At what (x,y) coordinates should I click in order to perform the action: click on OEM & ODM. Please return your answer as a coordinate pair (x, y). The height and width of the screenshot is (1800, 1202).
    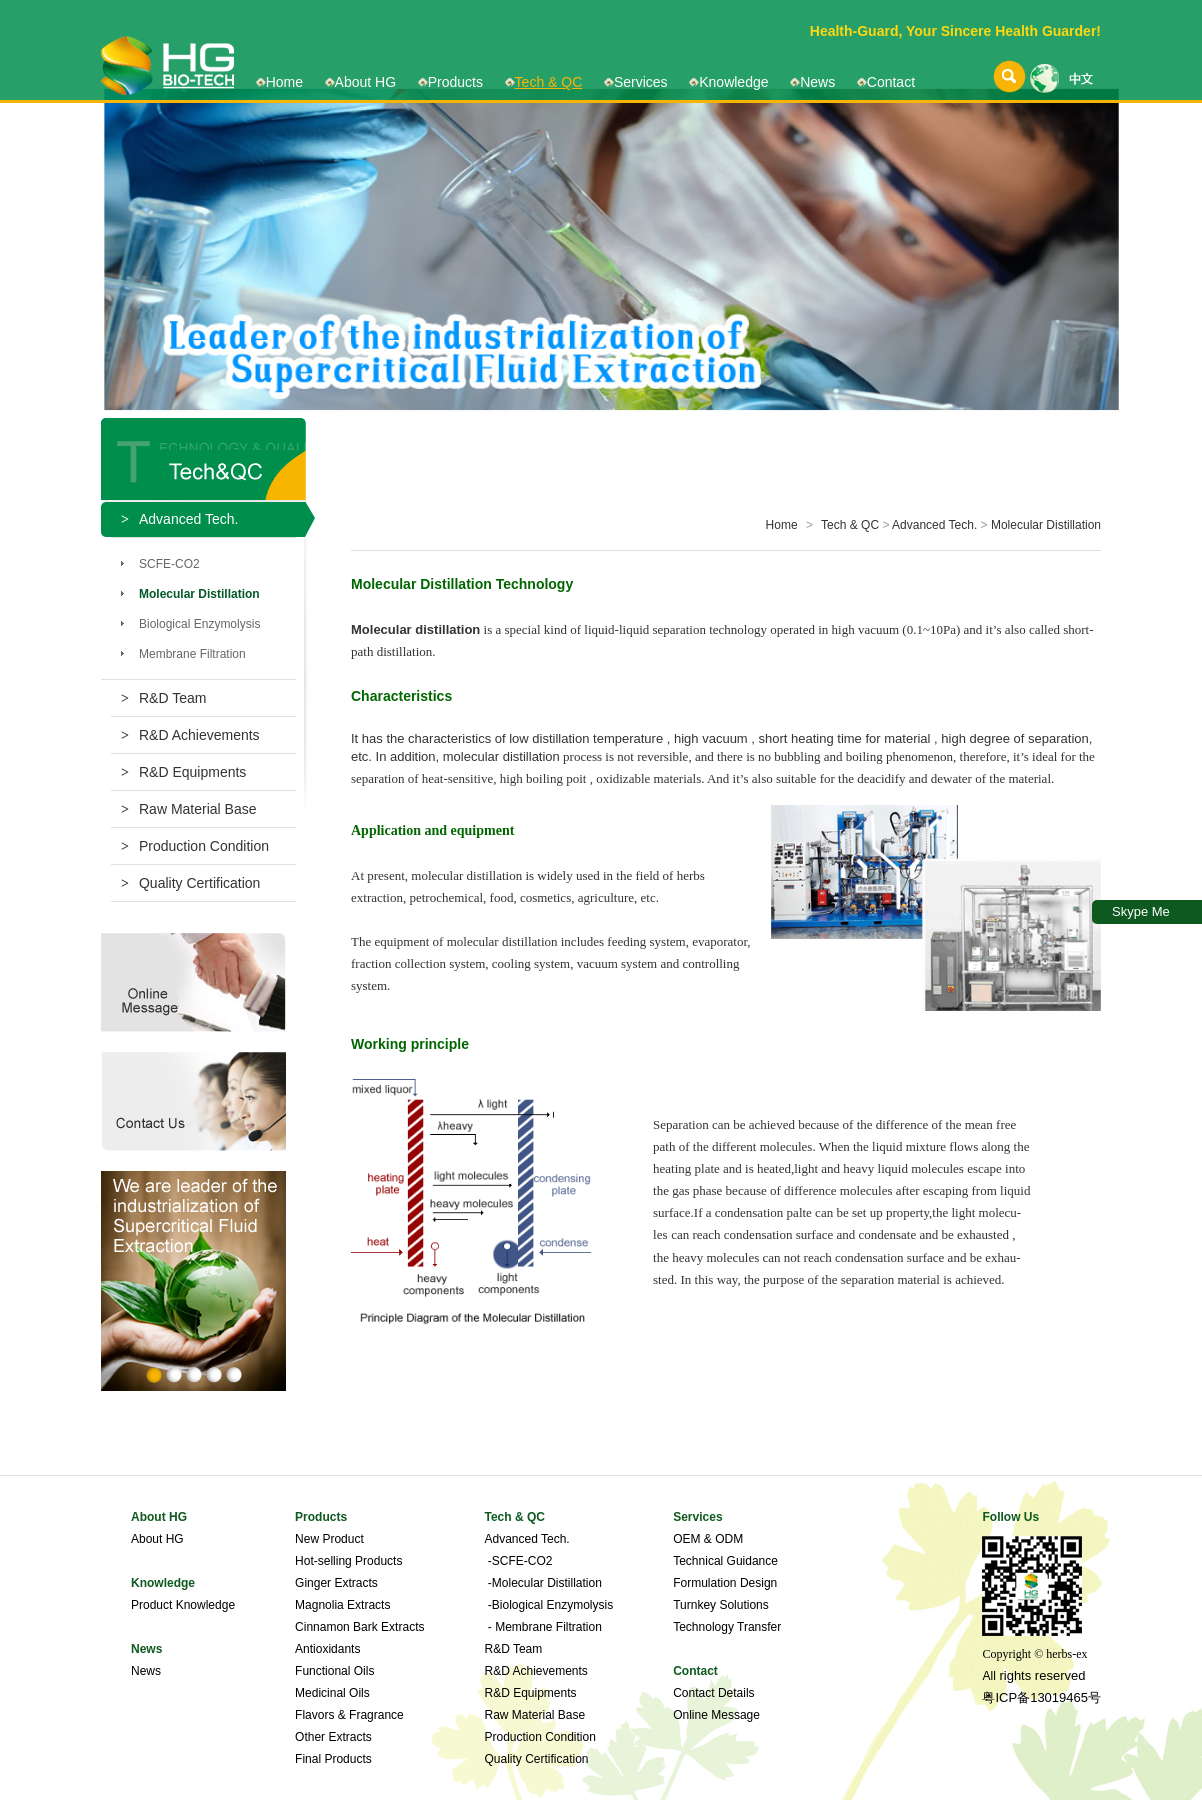
    Looking at the image, I should click on (708, 1539).